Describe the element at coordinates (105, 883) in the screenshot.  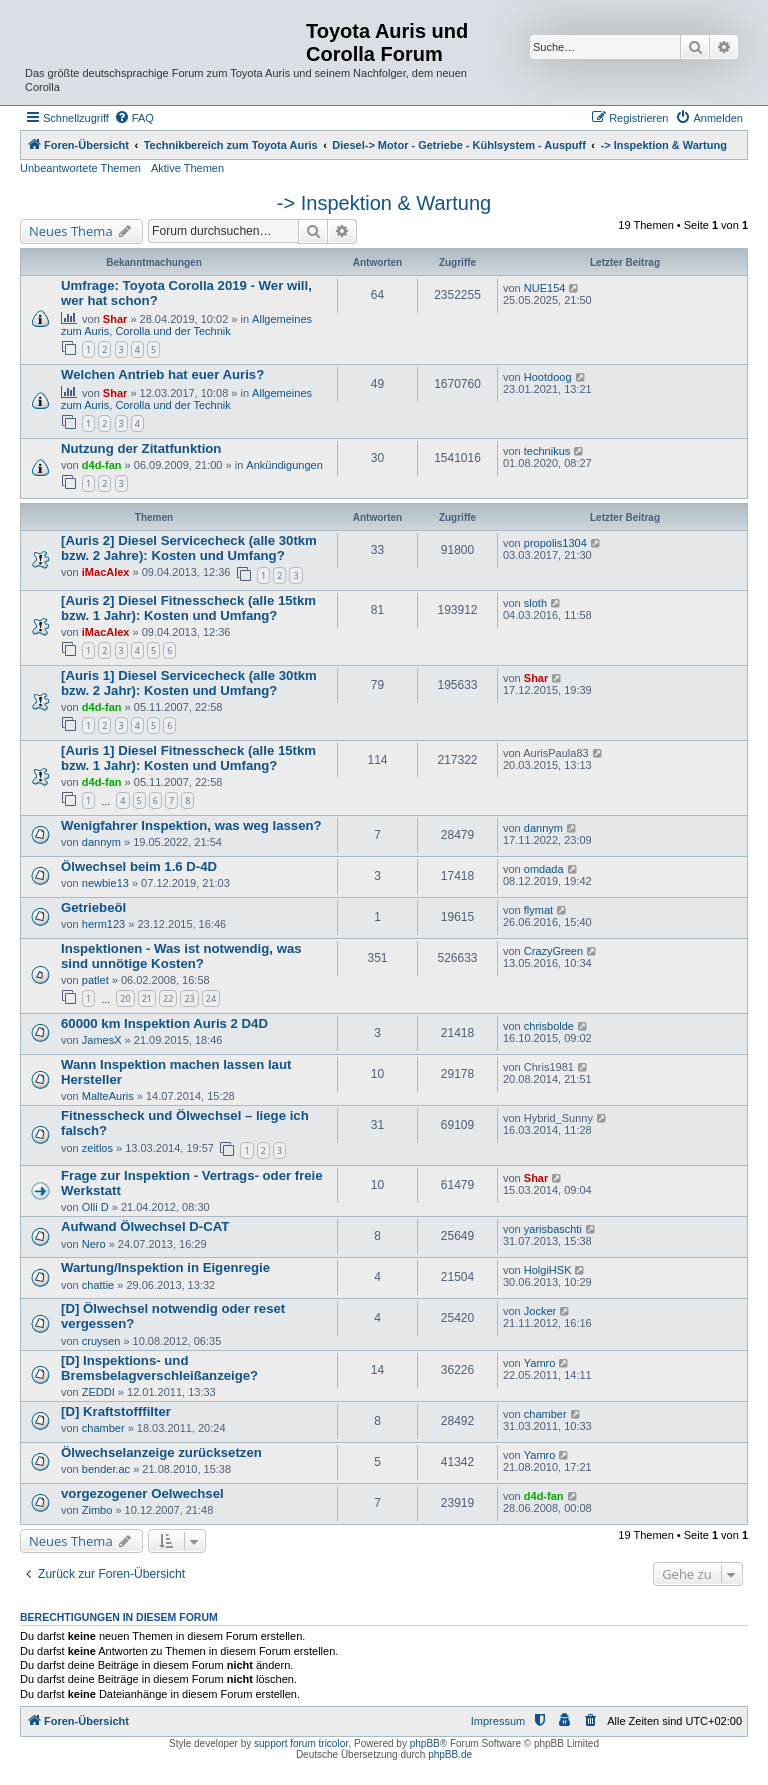
I see `newbie13` at that location.